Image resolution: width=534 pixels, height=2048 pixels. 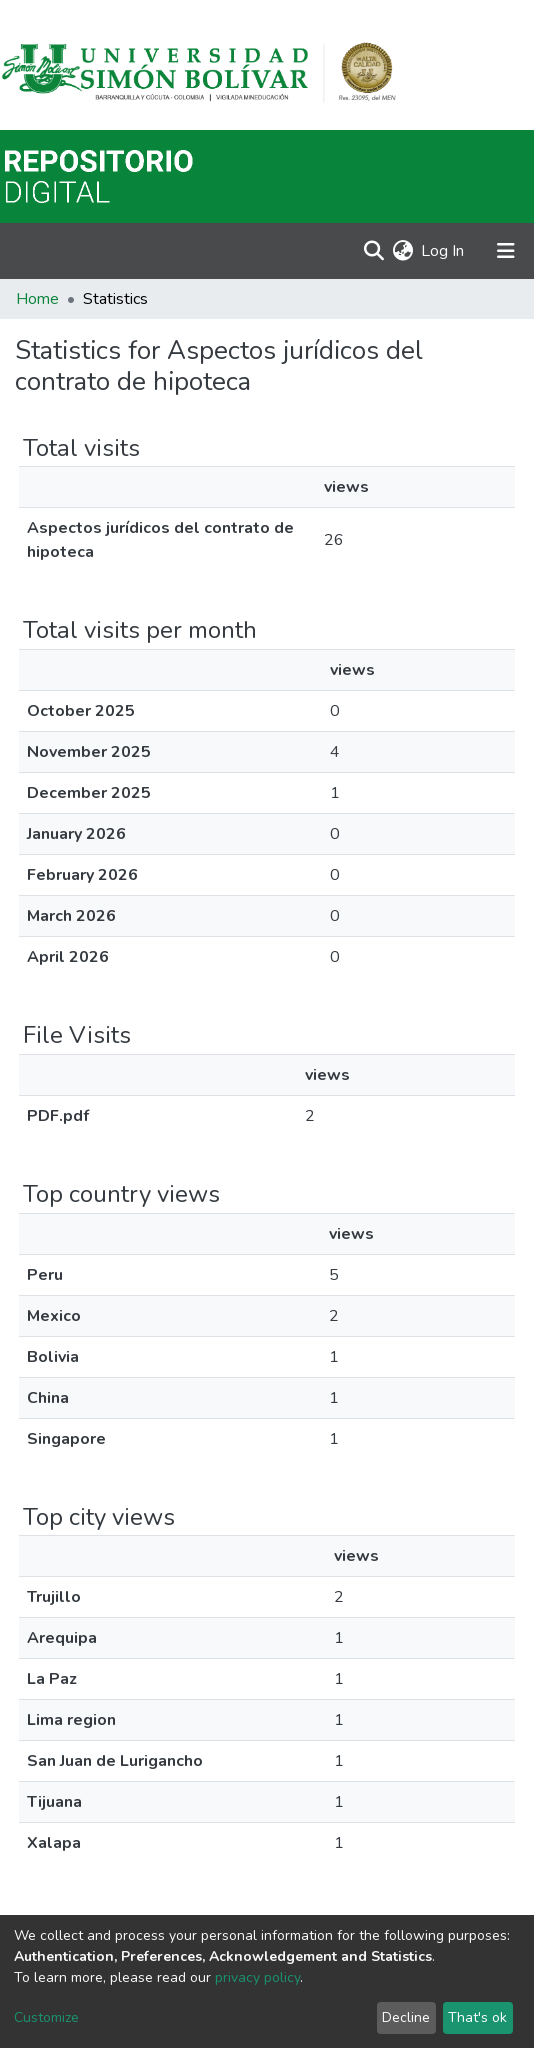 What do you see at coordinates (257, 1977) in the screenshot?
I see `privacy policy` at bounding box center [257, 1977].